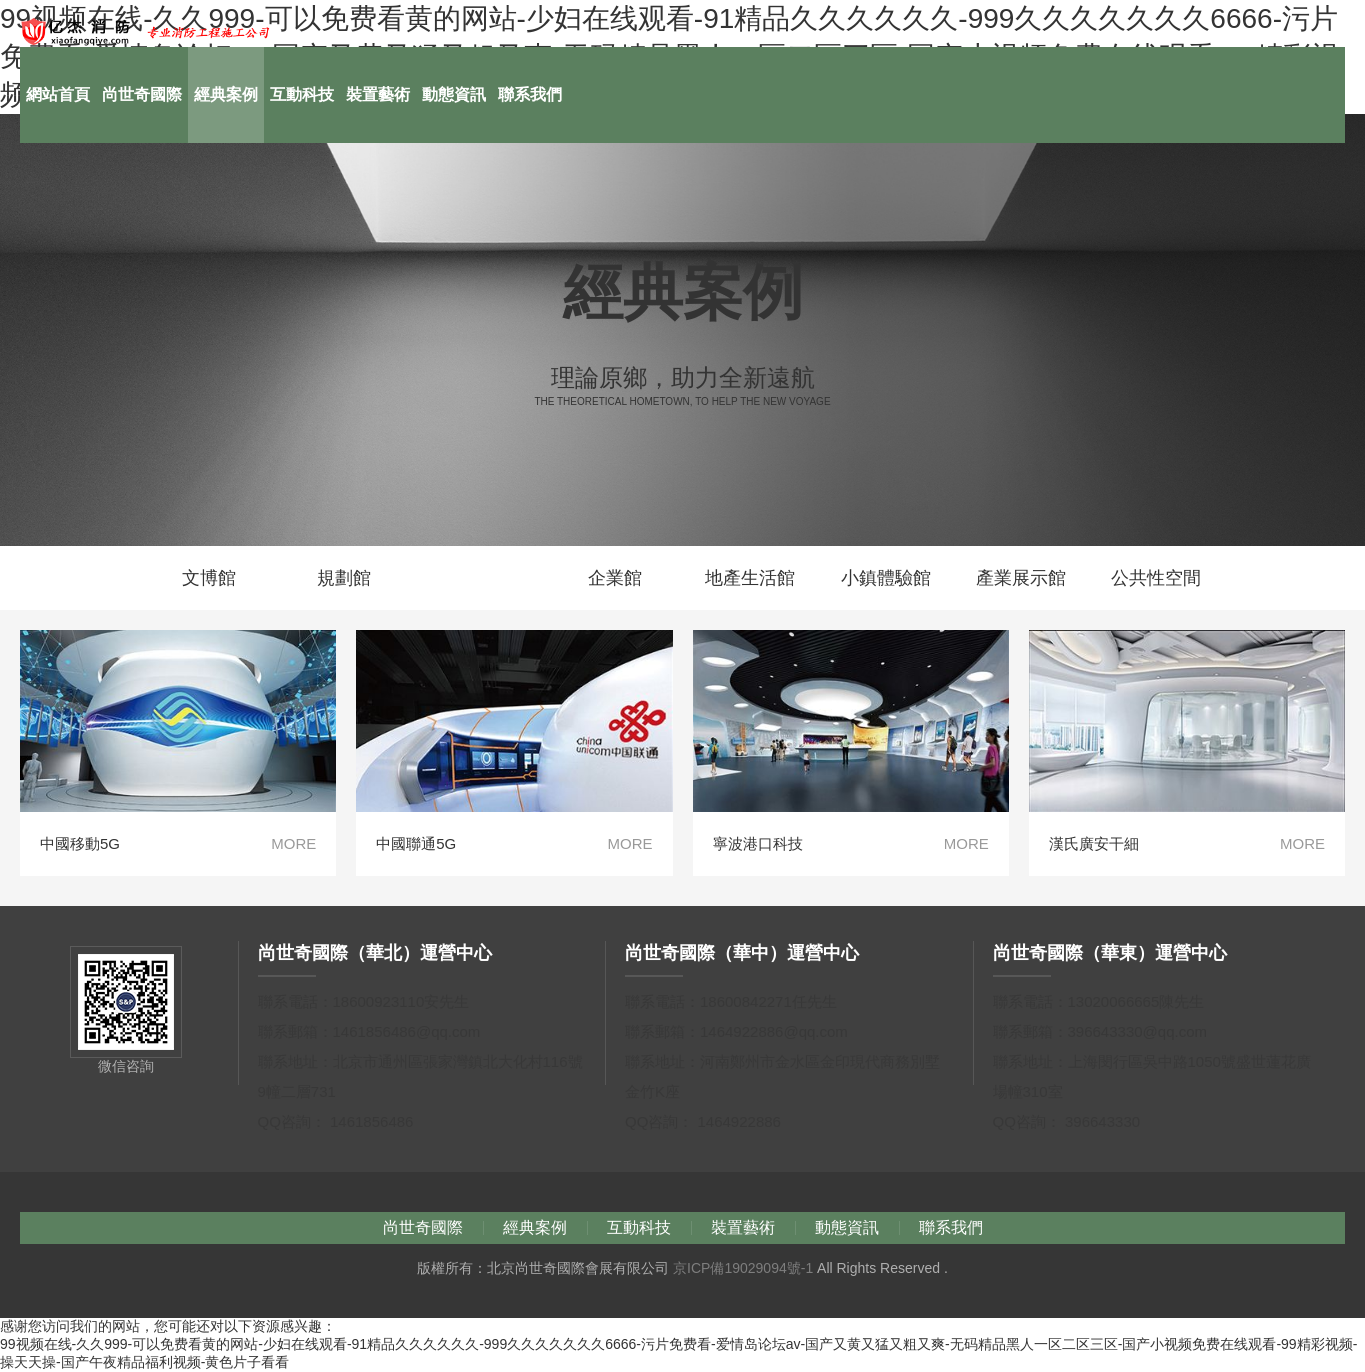 The width and height of the screenshot is (1365, 1372). I want to click on 企業館, so click(615, 578).